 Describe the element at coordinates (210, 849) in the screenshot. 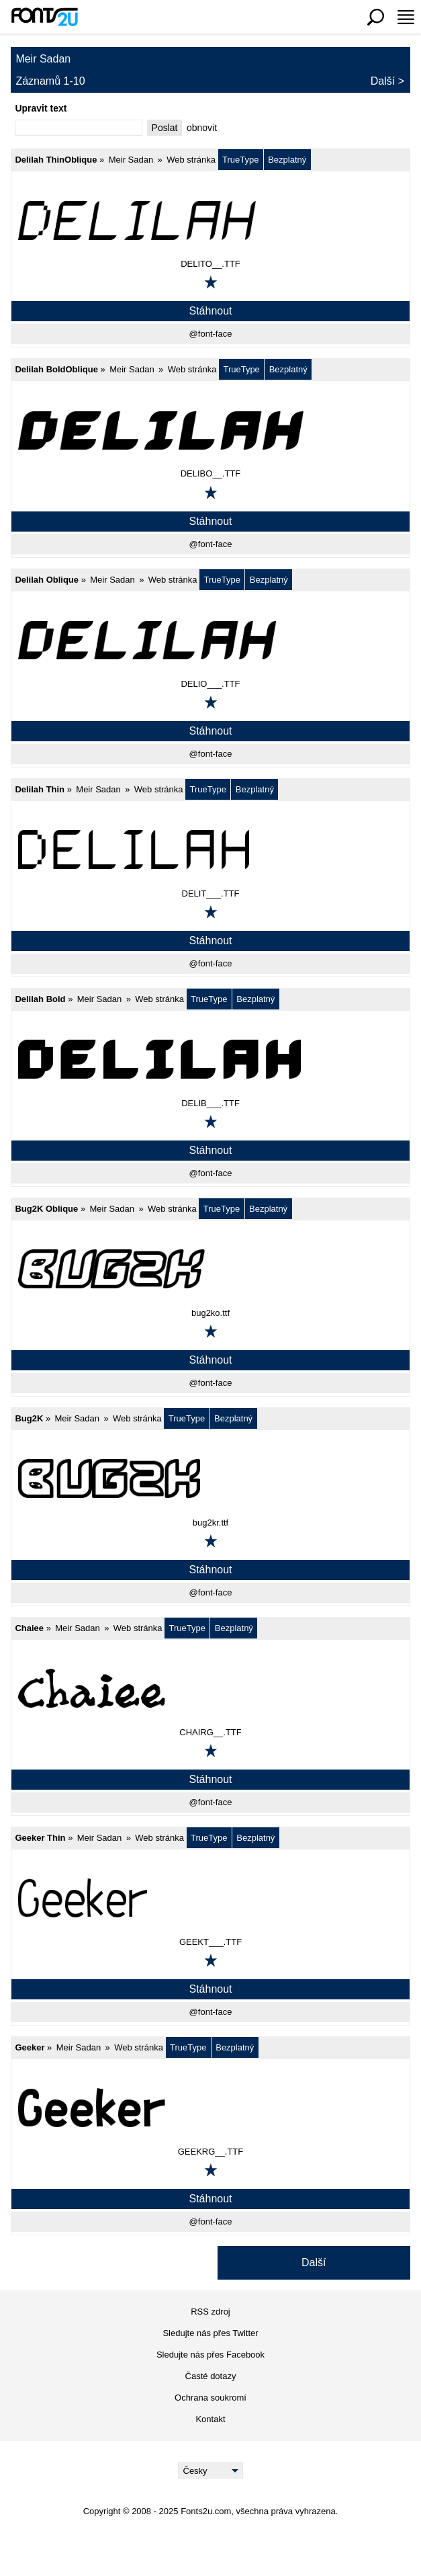

I see `[Delilah Thin]` at that location.